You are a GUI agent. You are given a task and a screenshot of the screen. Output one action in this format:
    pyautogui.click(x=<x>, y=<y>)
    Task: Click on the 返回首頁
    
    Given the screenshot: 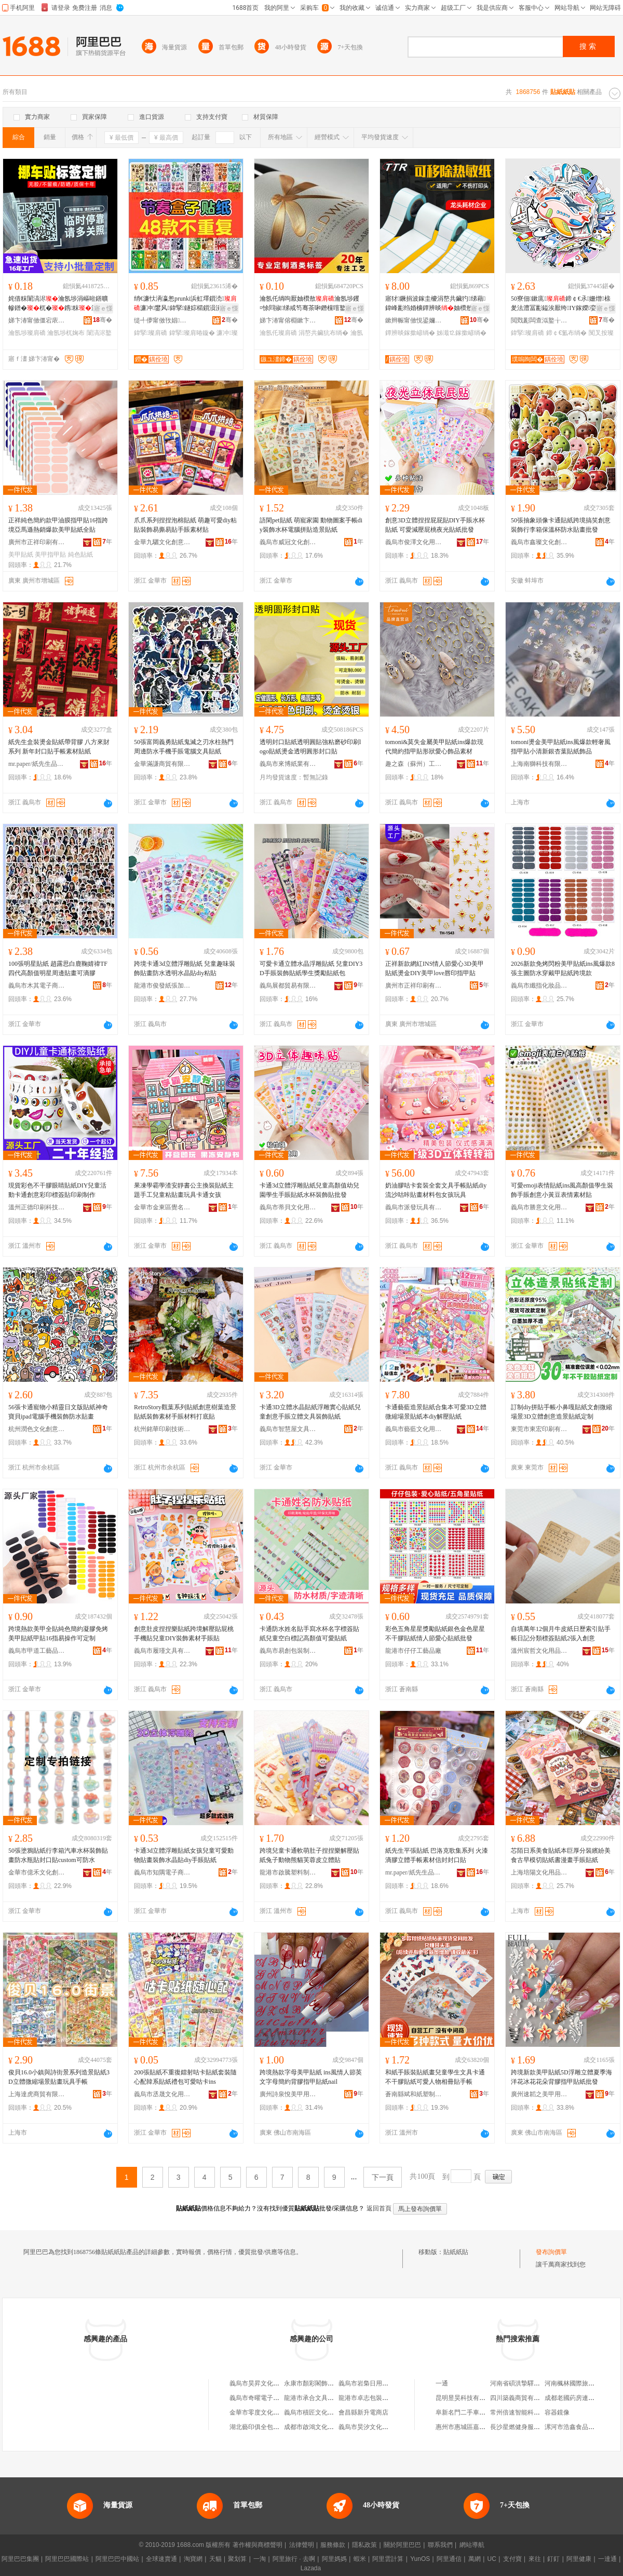 What is the action you would take?
    pyautogui.click(x=379, y=2208)
    